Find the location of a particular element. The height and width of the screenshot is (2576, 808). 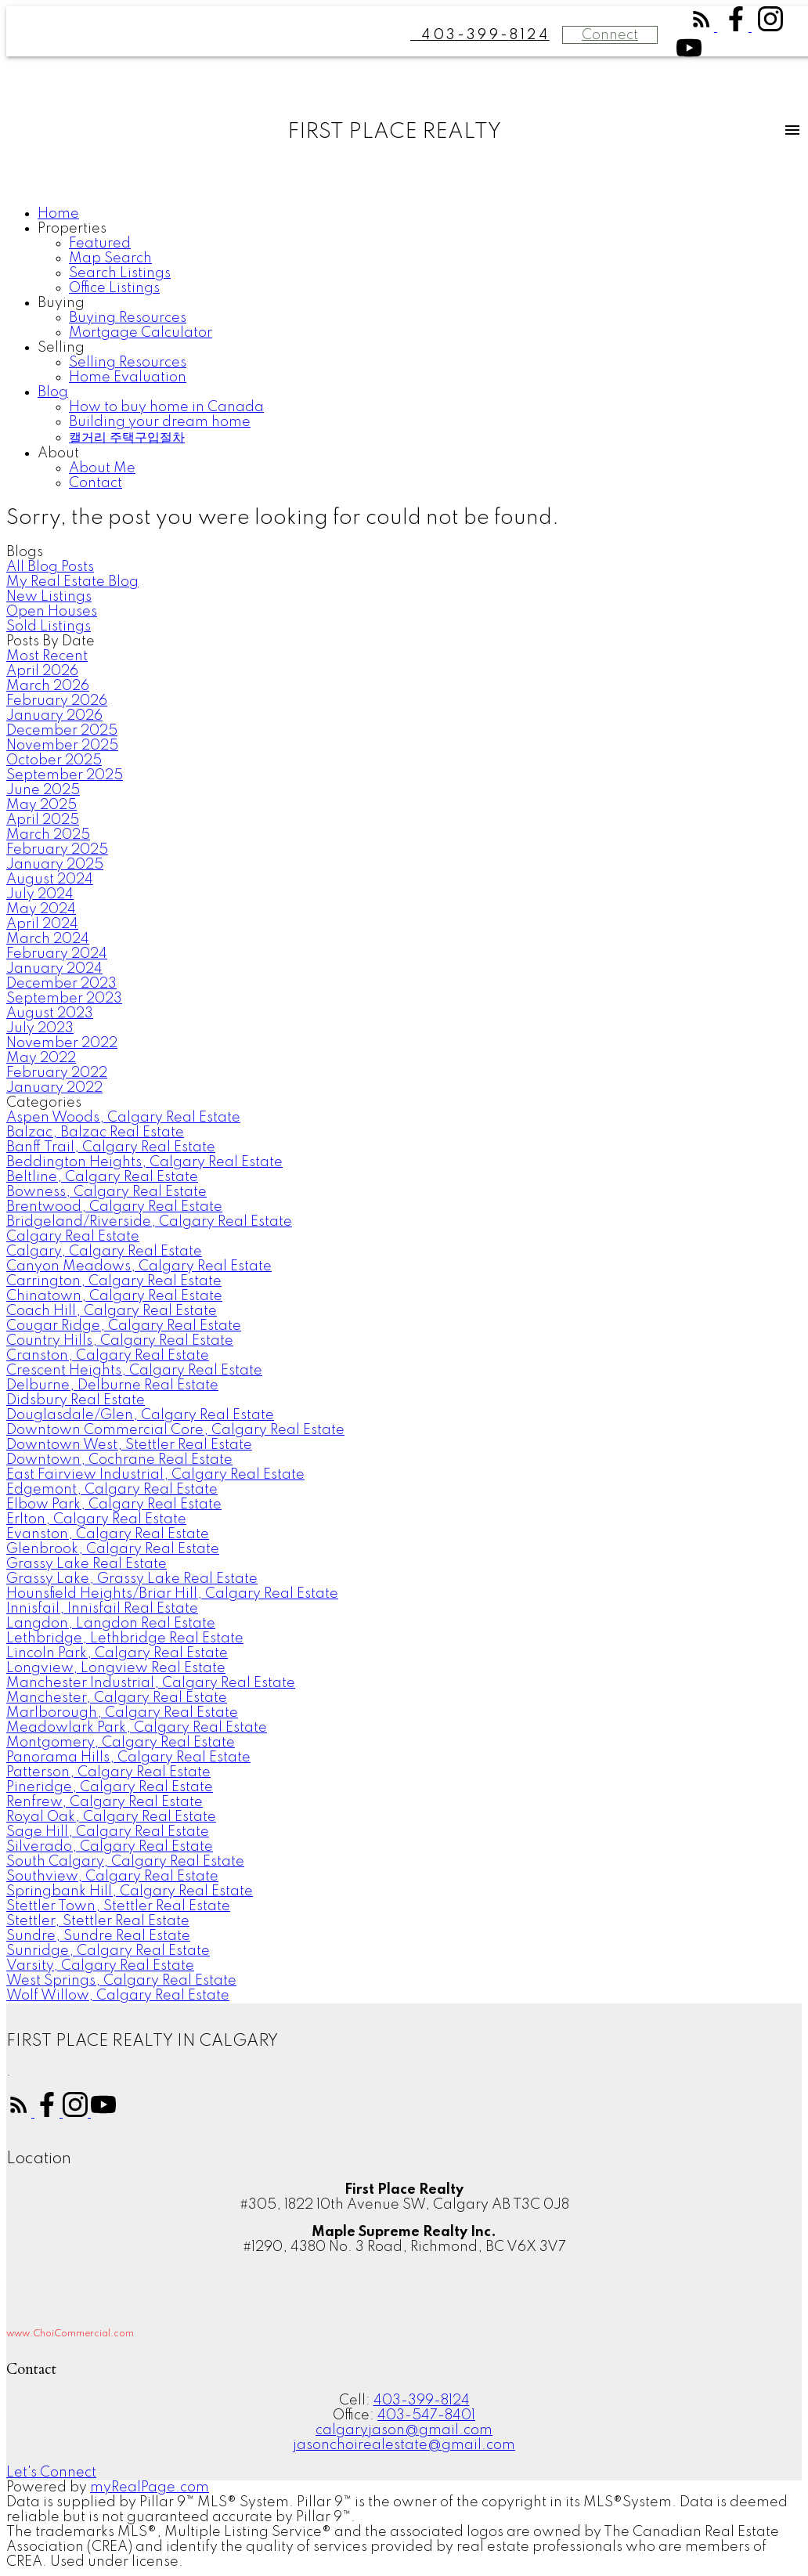

Southview, Calgary Real Estate is located at coordinates (112, 1877).